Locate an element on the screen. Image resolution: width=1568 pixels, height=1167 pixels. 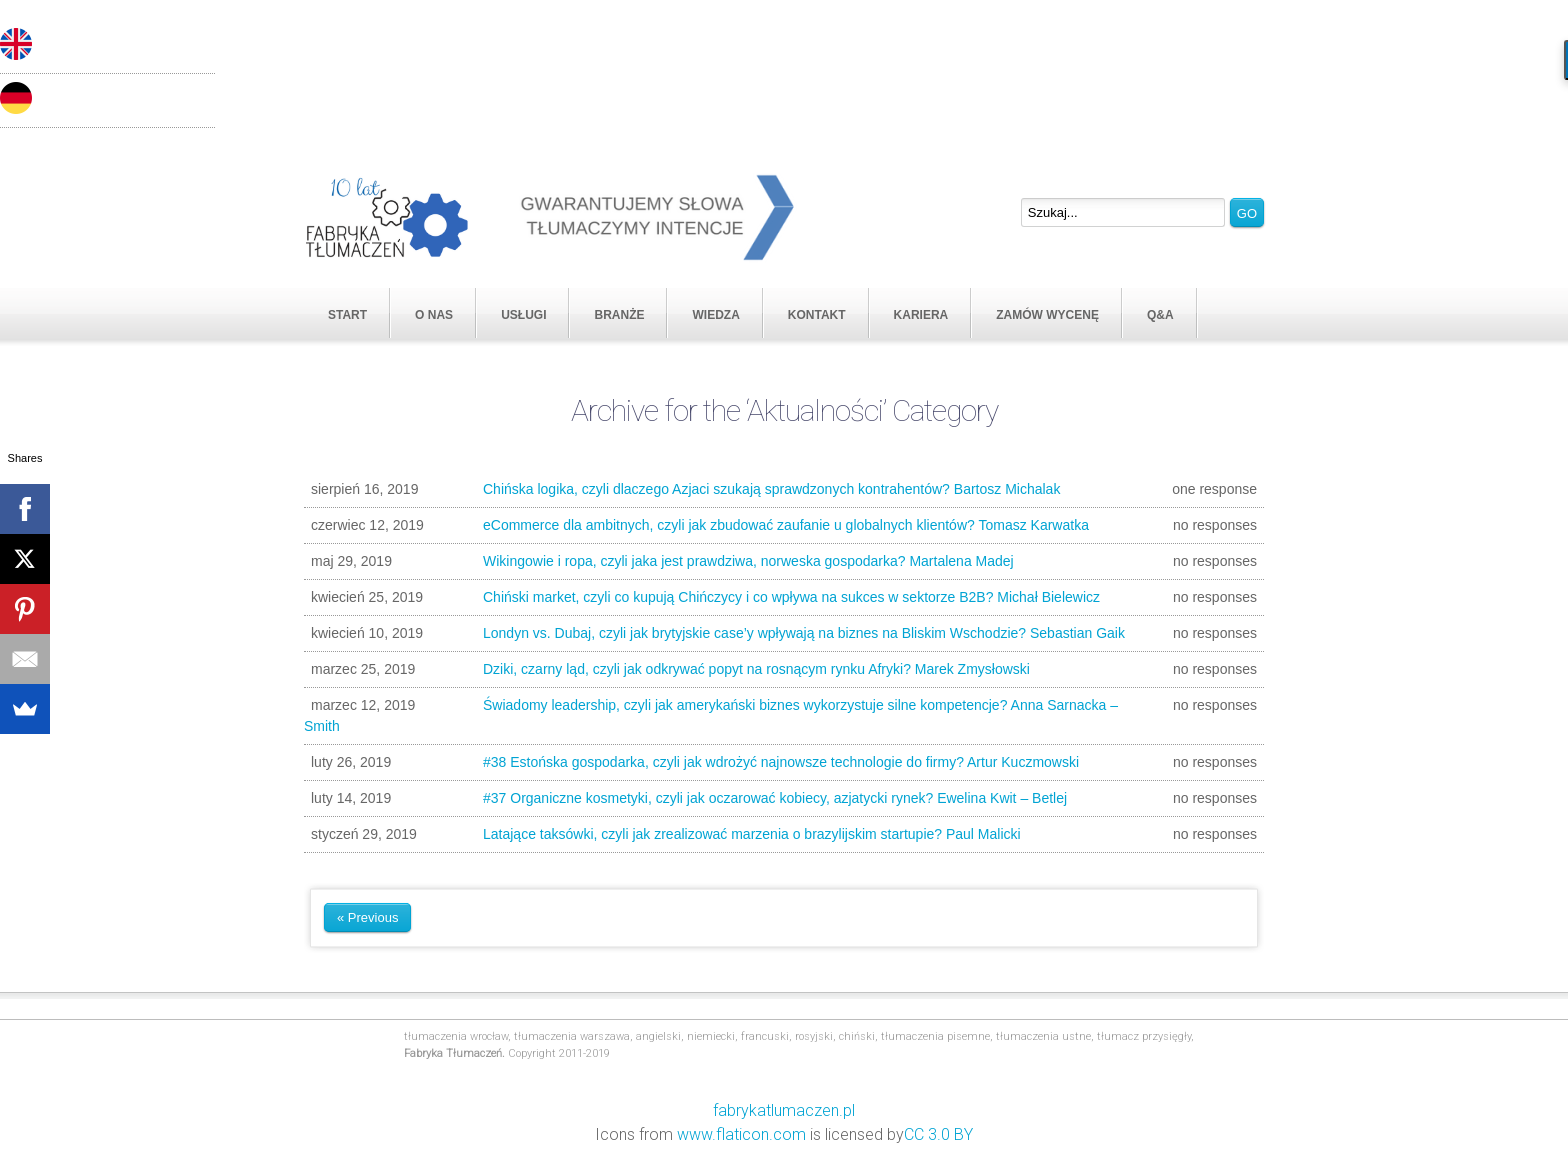
eCommerce dla ambitnych, czyli jak zbudować zaufanie u globalnych klientów? Tomasz Karwatka is located at coordinates (780, 525).